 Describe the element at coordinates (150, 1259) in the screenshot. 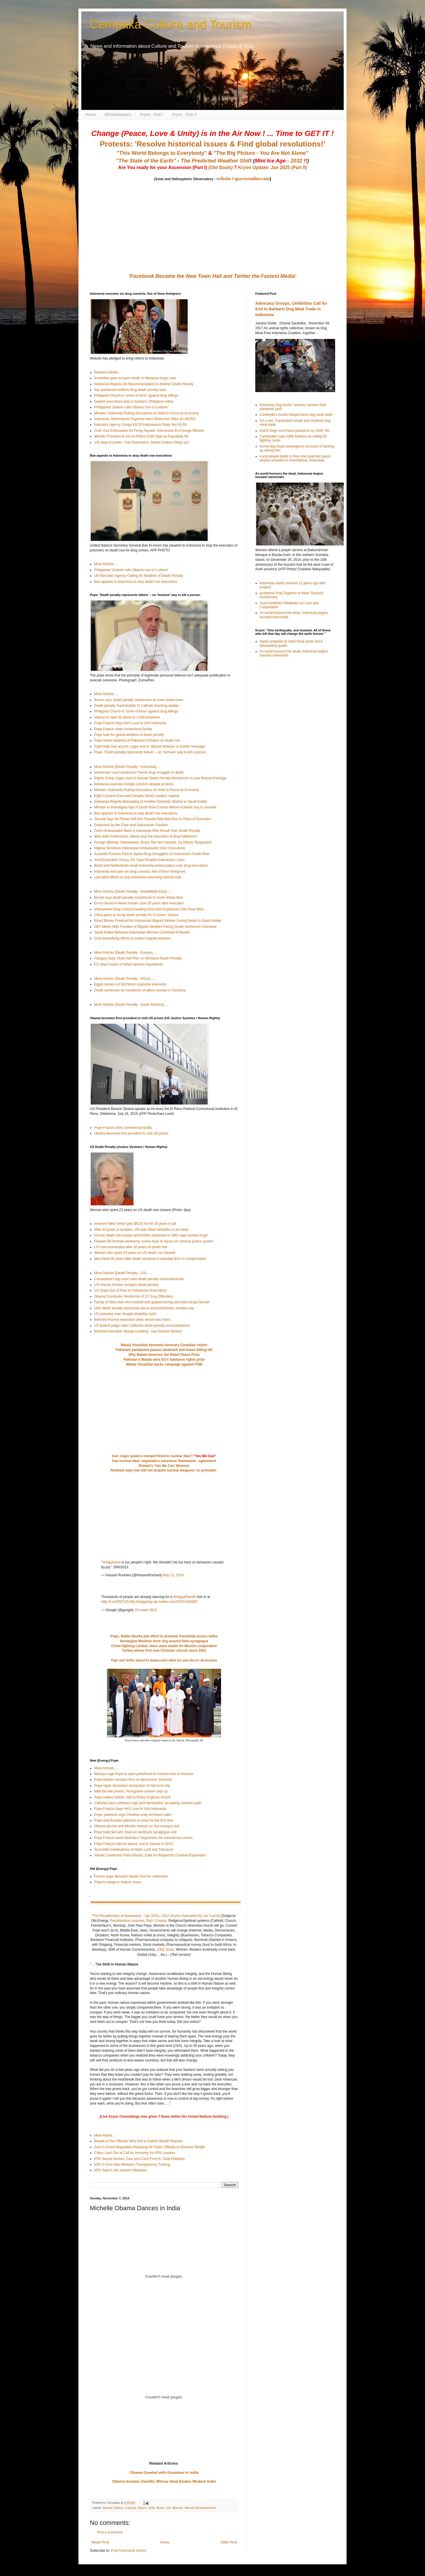

I see `Man freed 39 years after death sentence is awarded $1m in compensation` at that location.